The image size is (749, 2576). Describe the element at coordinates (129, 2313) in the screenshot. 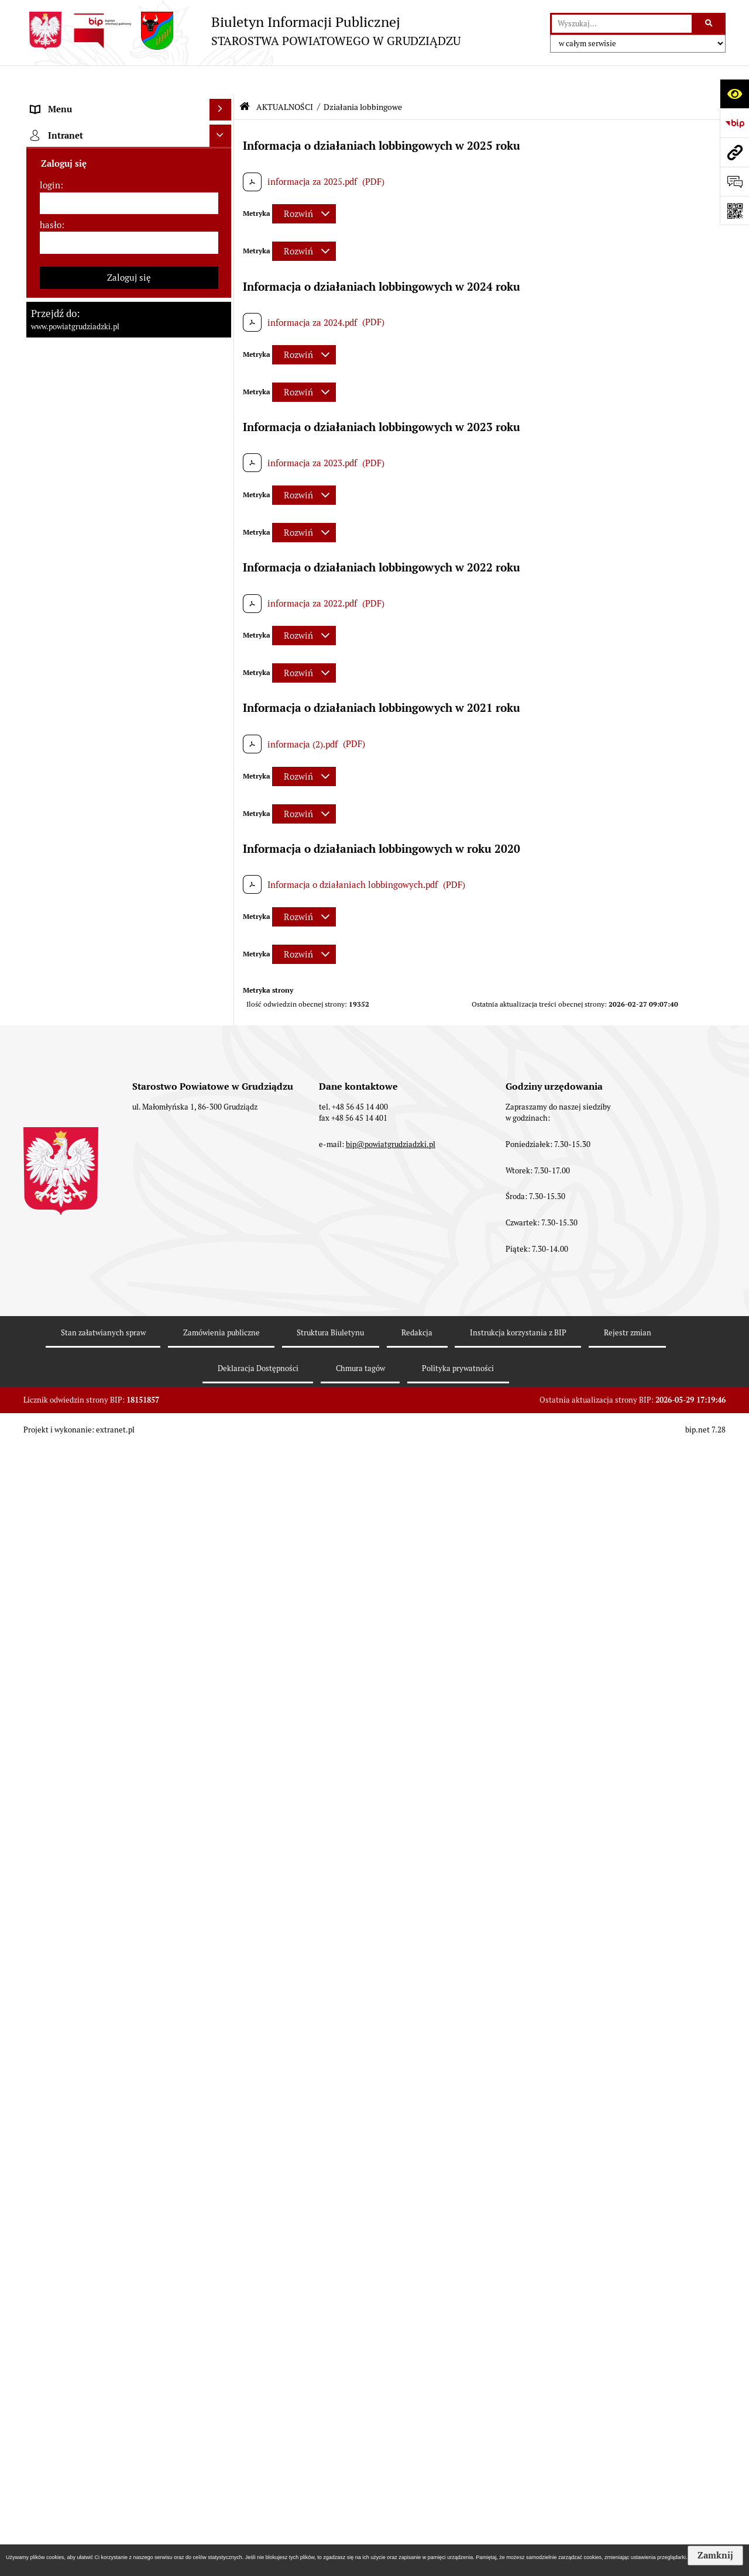

I see `[hasło]` at that location.